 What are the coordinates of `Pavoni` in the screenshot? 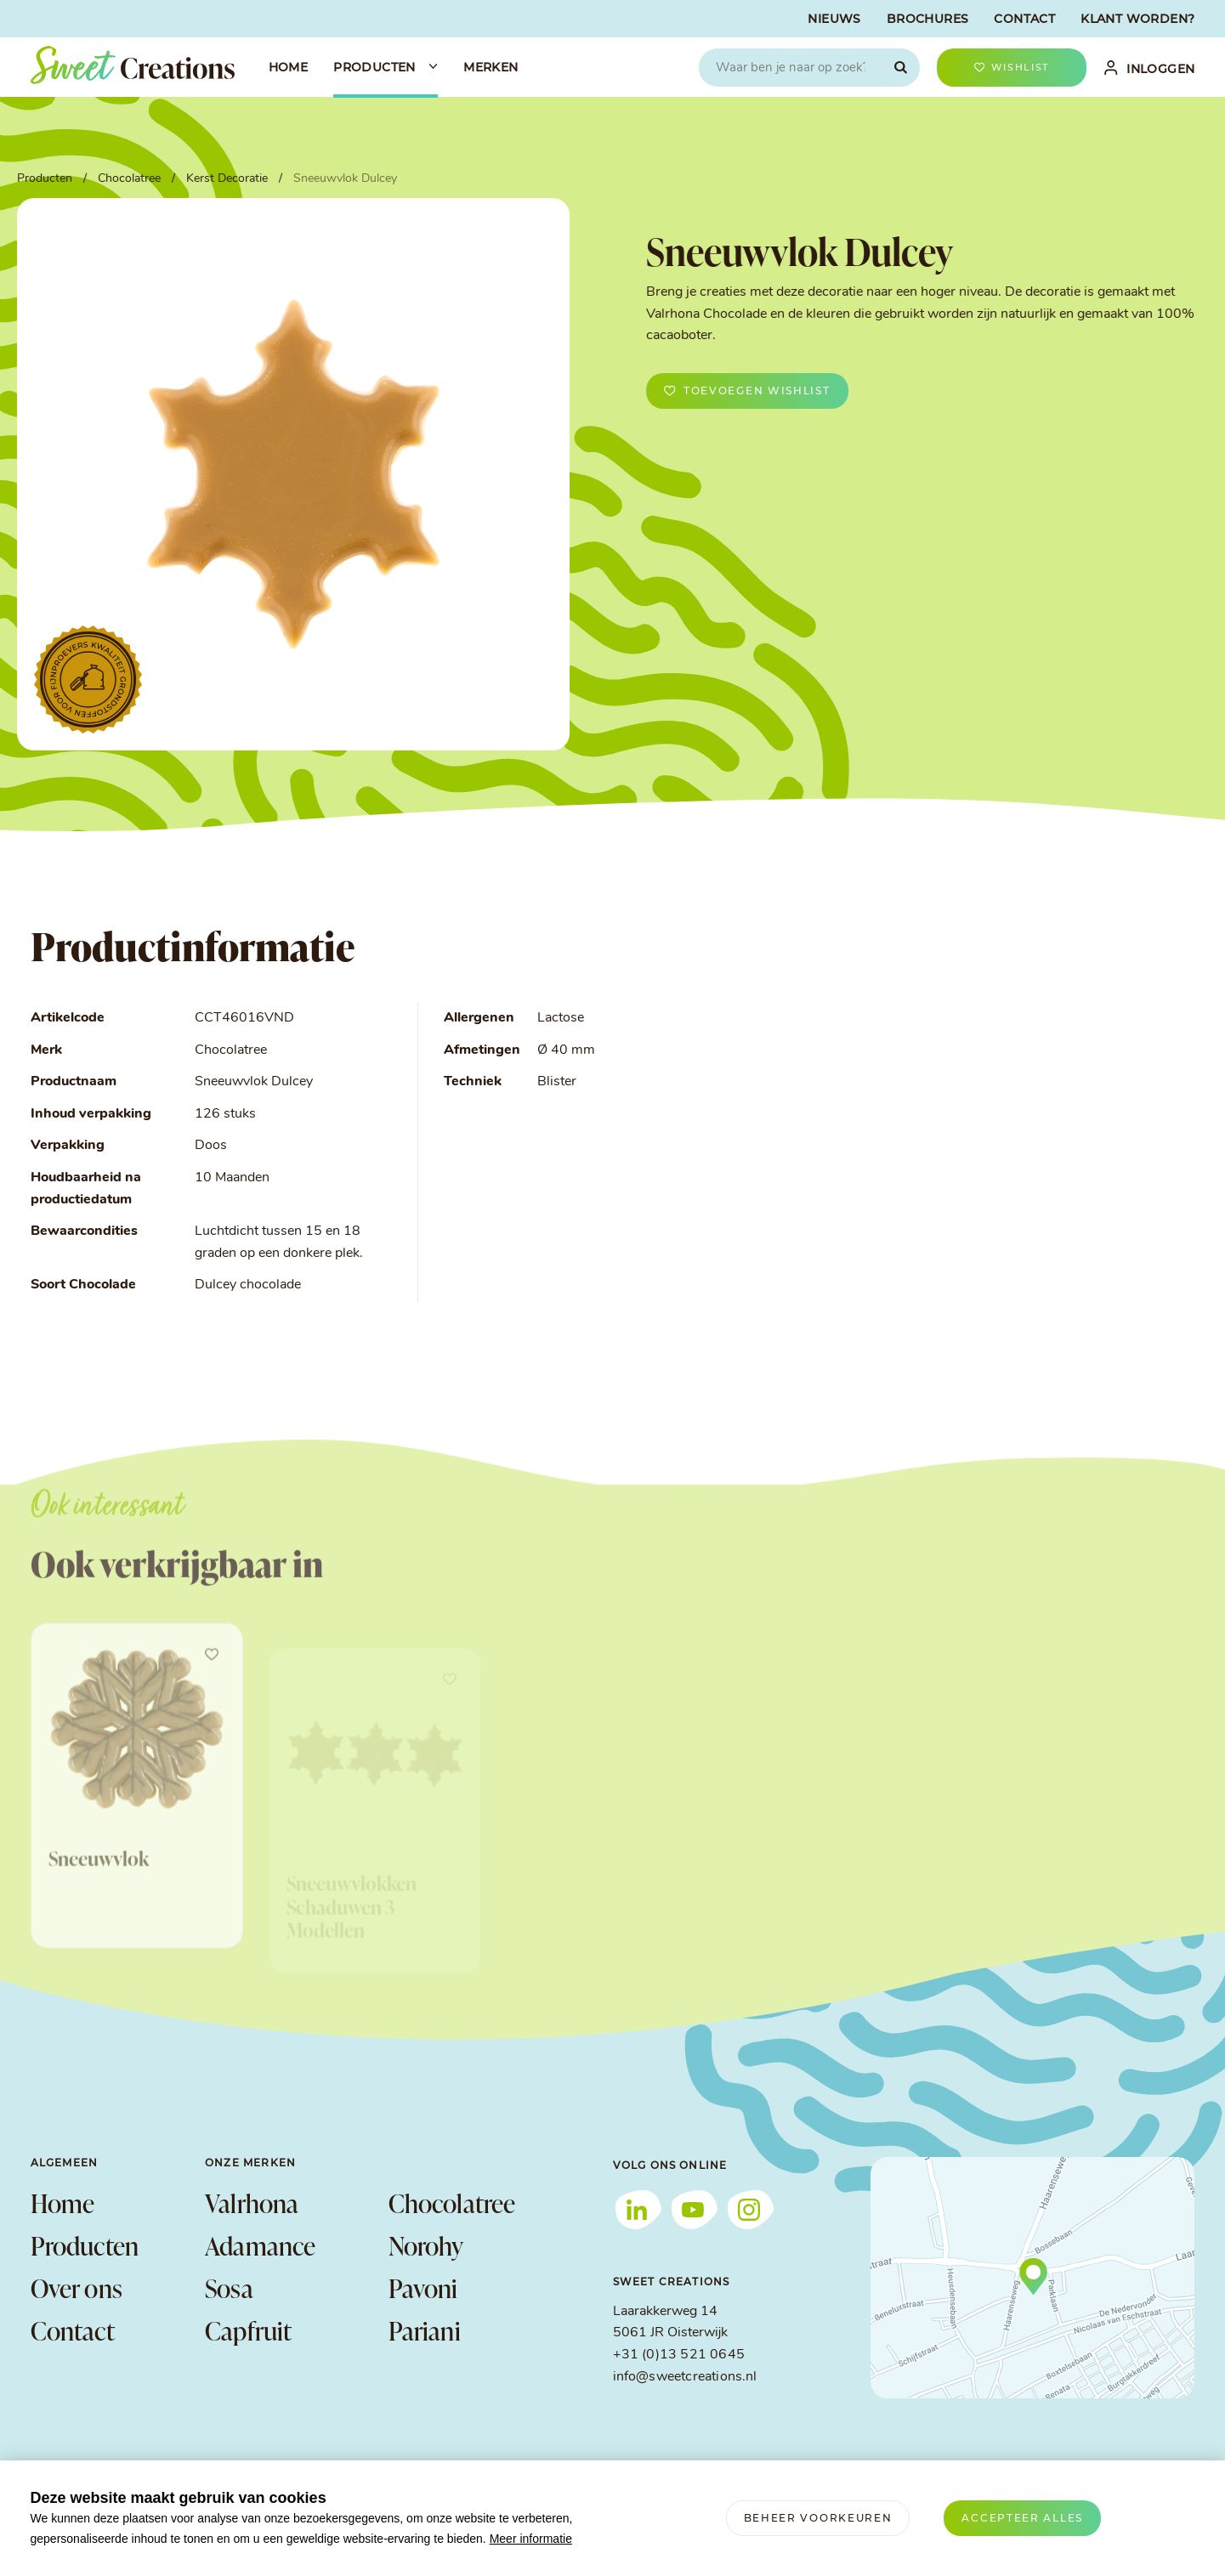 It's located at (423, 2288).